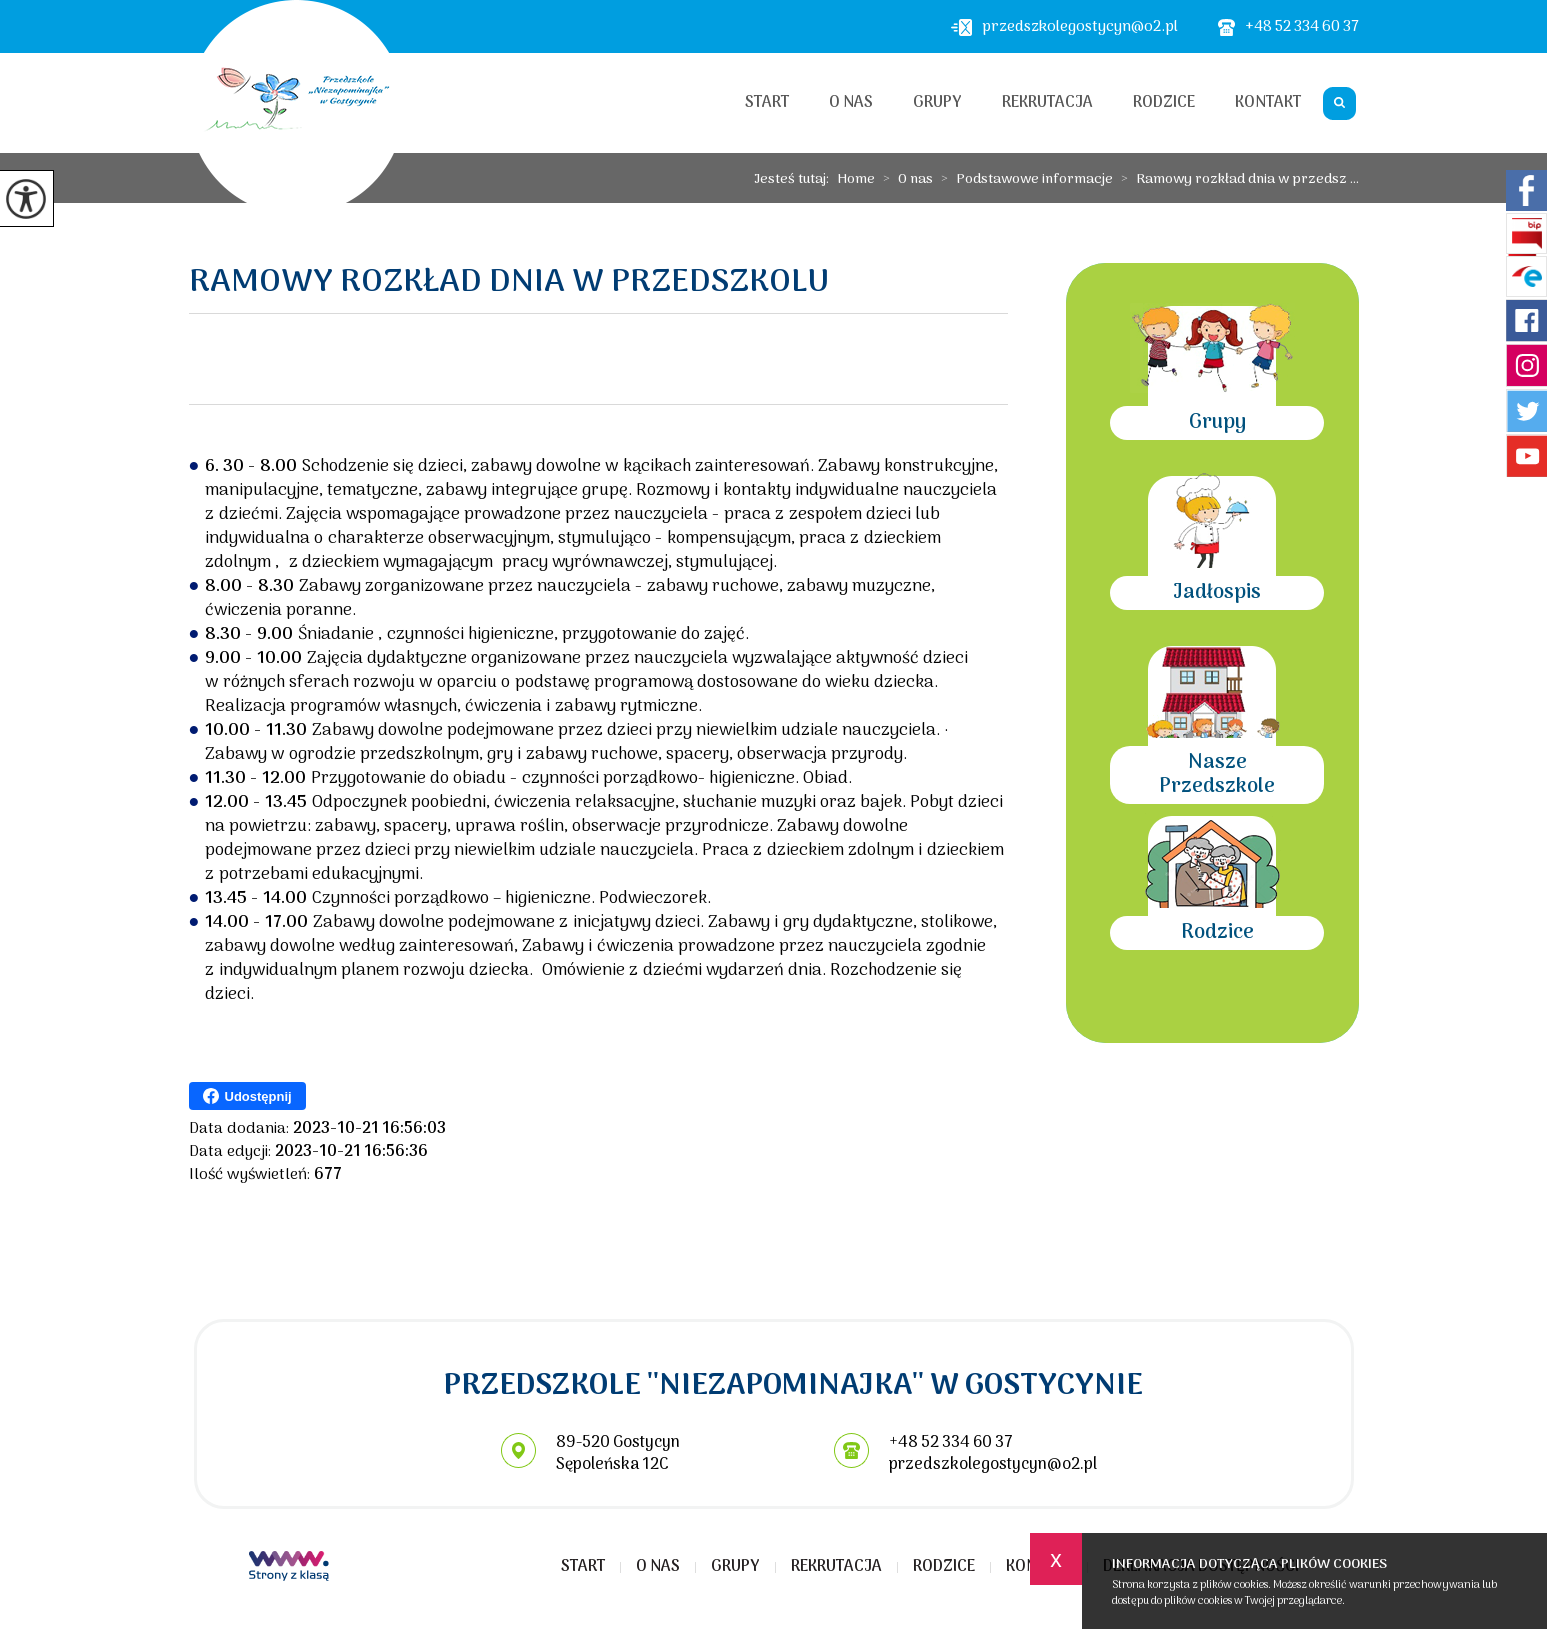  I want to click on Rodzice, so click(1164, 103).